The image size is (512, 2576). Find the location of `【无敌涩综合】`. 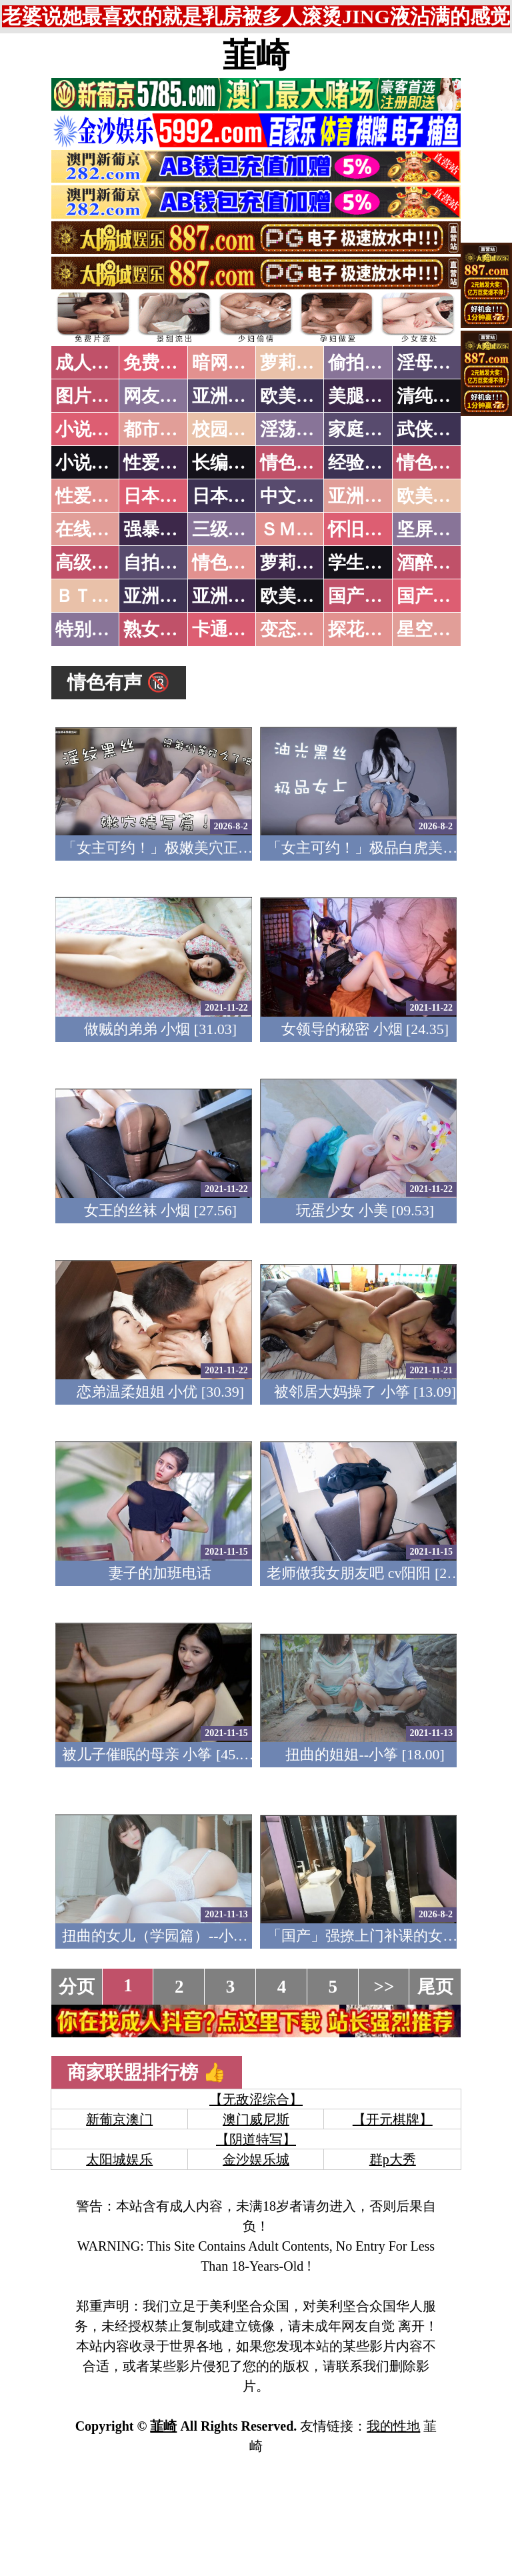

【无敌涩综合】 is located at coordinates (256, 2099).